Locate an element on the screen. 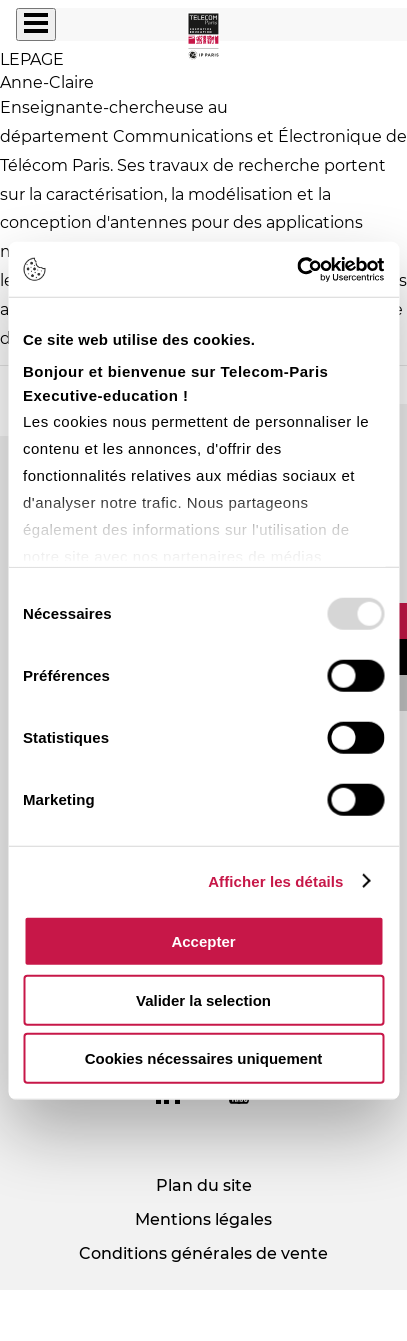 Image resolution: width=407 pixels, height=1341 pixels. [Usercentrics Cookiebot - opens in a new window] is located at coordinates (296, 269).